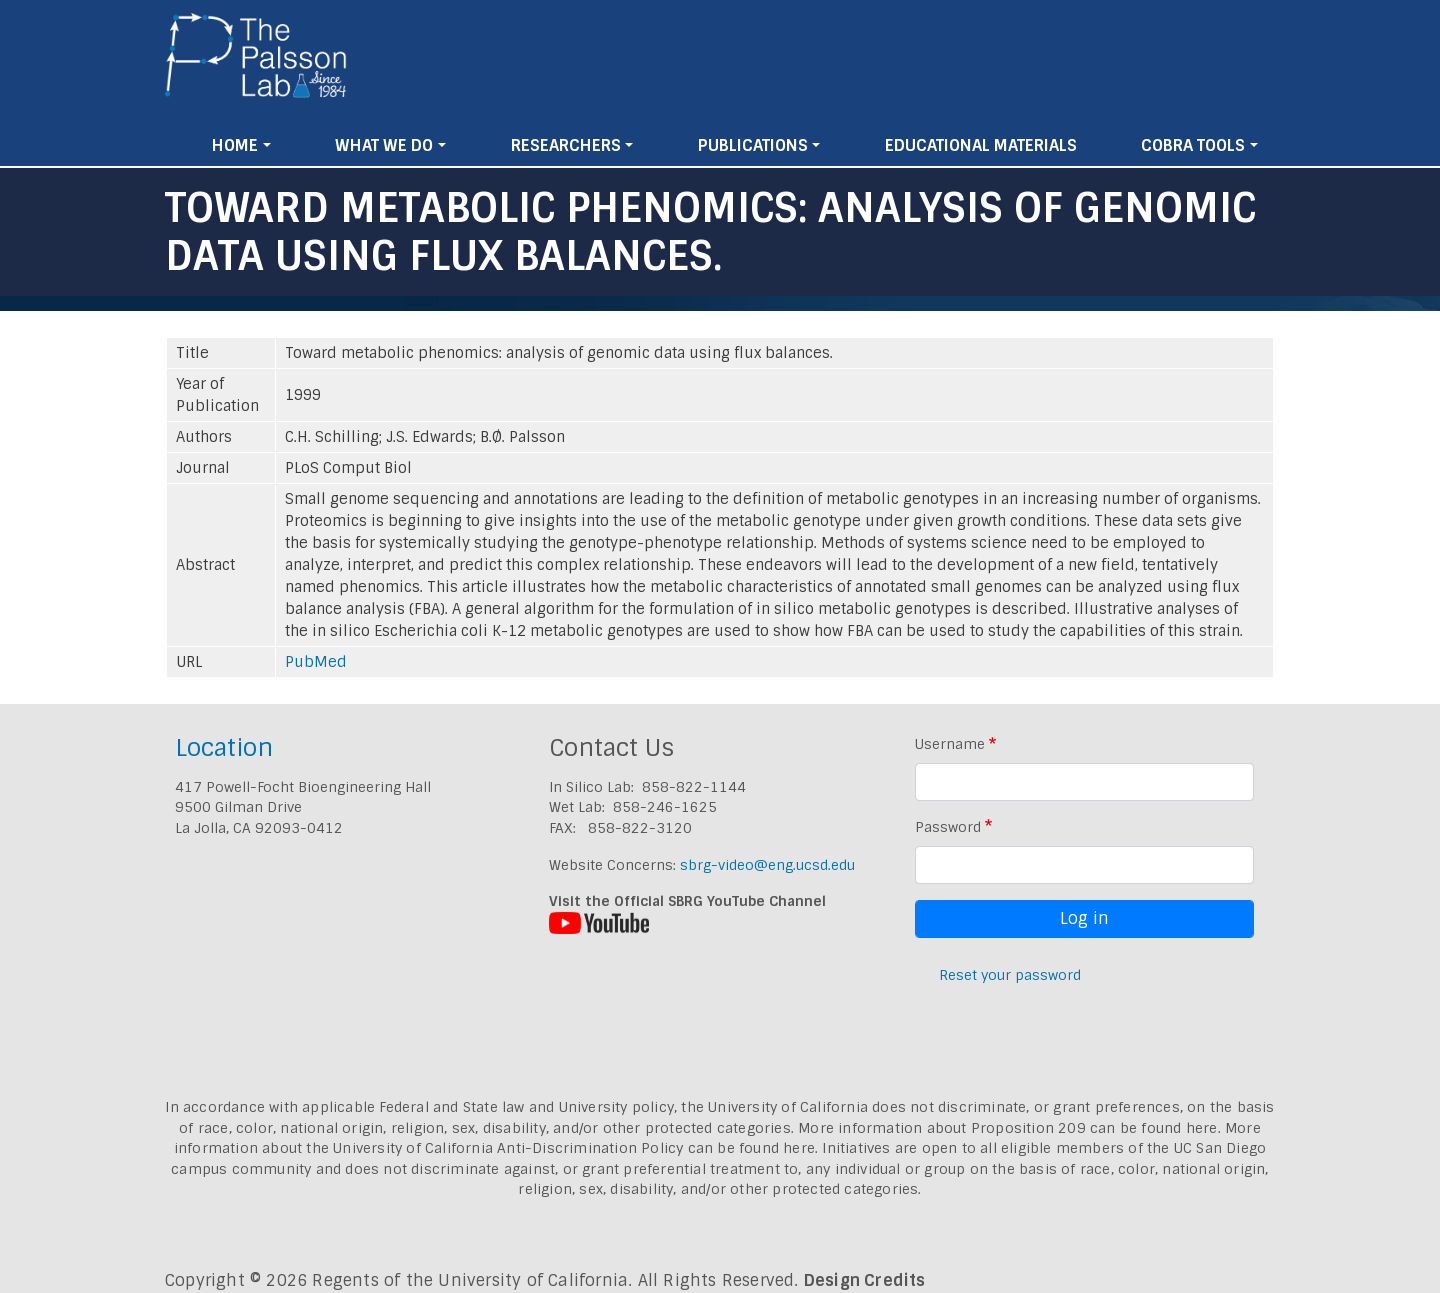  Describe the element at coordinates (575, 1148) in the screenshot. I see `University of California Anti-Discrimination Policy can be found here.` at that location.